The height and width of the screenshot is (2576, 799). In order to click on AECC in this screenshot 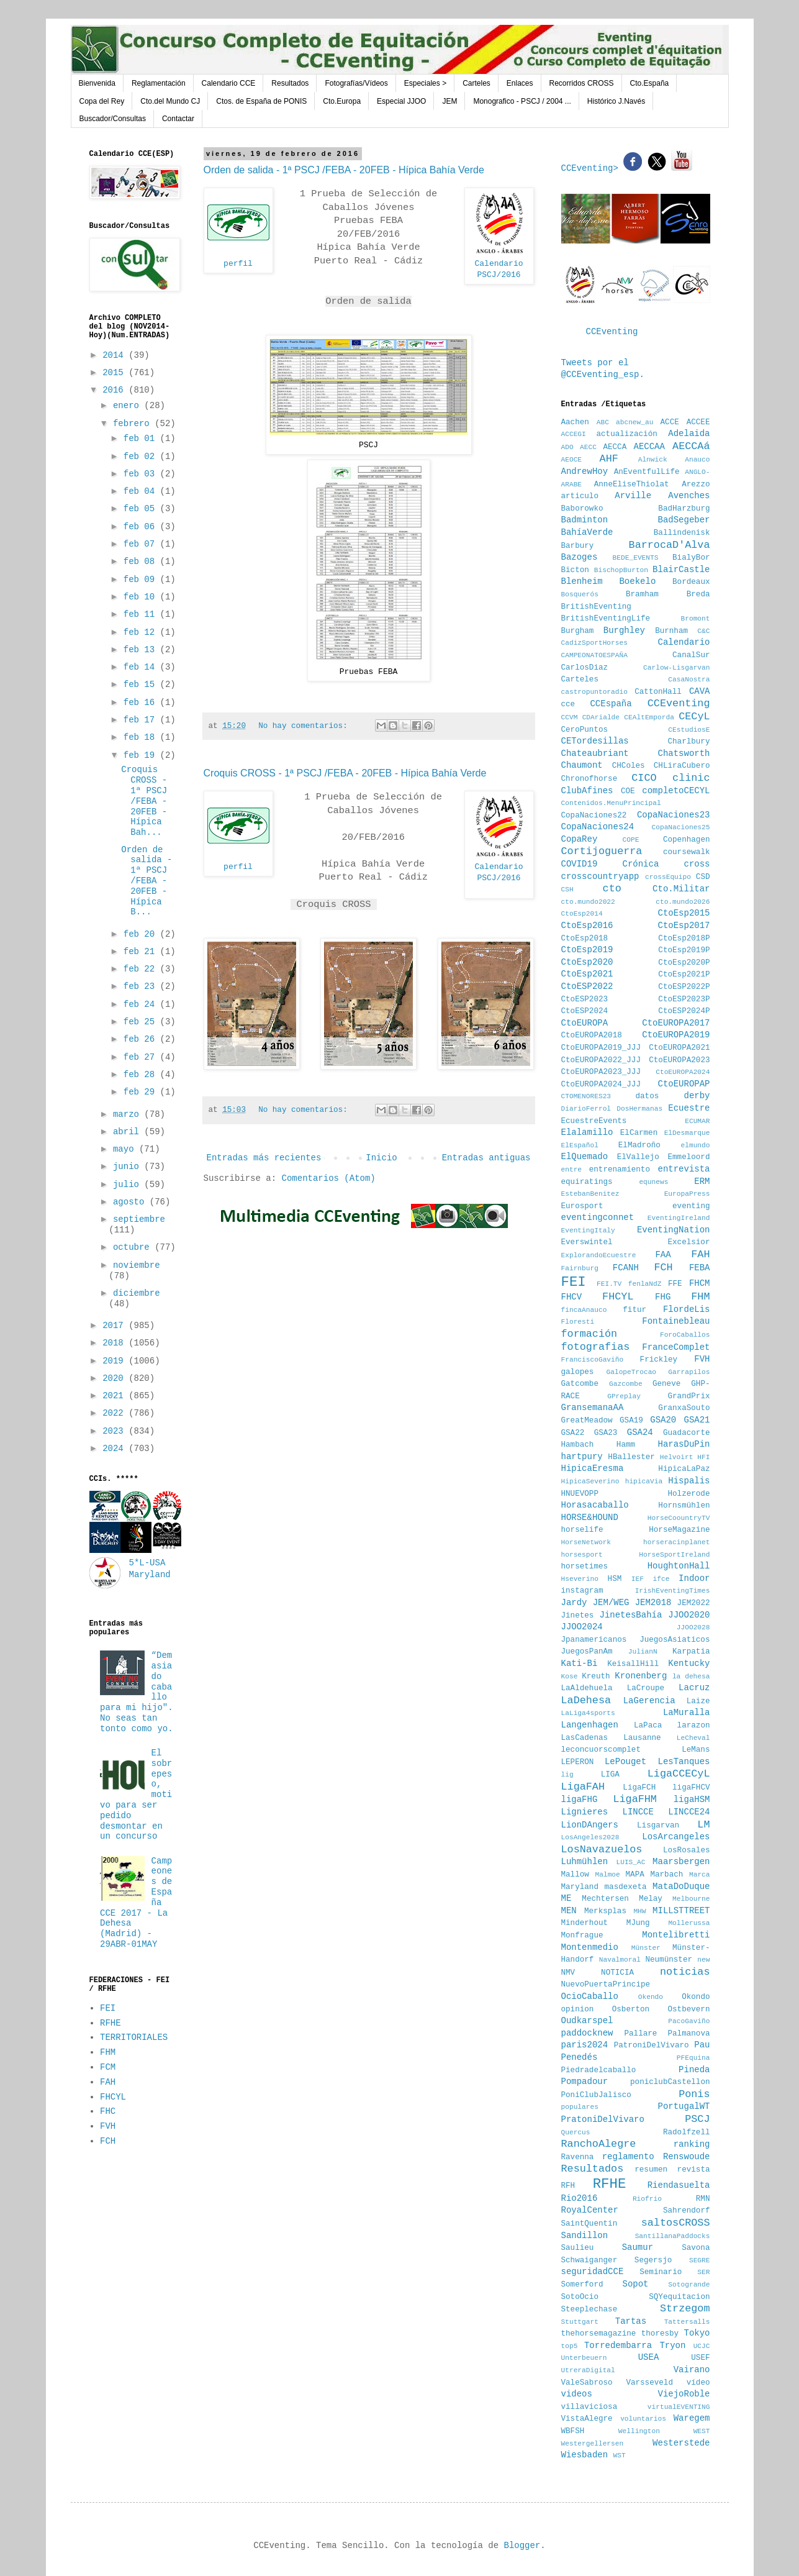, I will do `click(588, 447)`.